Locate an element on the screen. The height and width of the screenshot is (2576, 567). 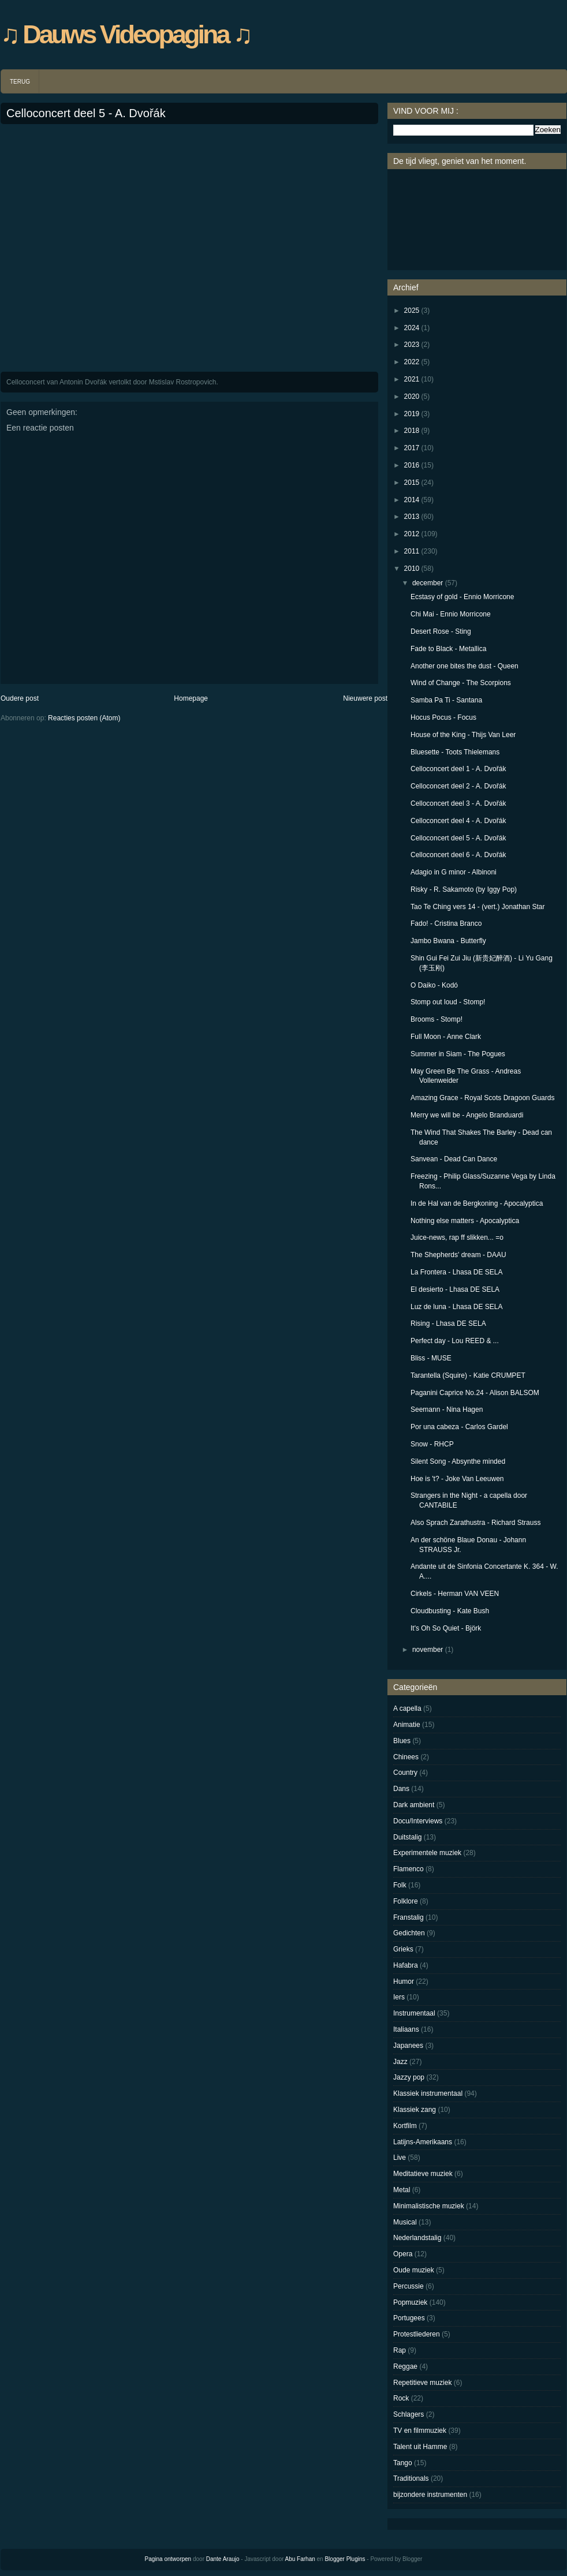
Franstalig is located at coordinates (408, 1917).